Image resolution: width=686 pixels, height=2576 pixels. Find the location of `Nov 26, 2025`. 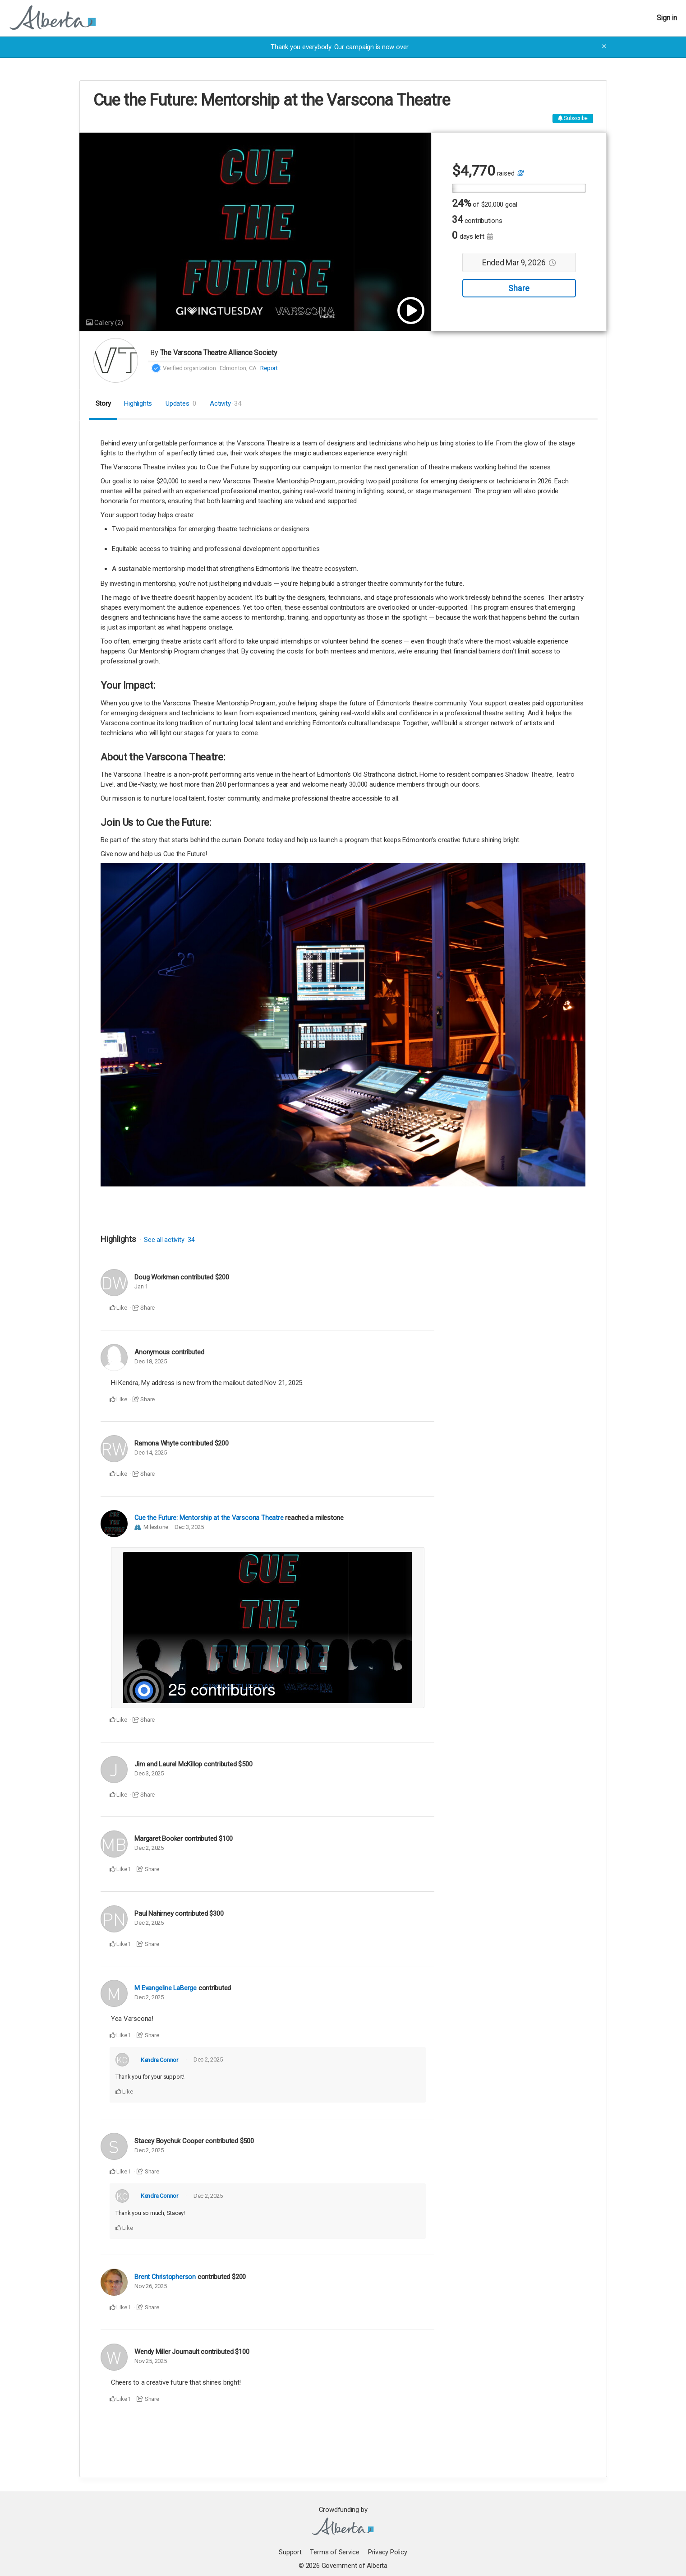

Nov 26, 2025 is located at coordinates (150, 2286).